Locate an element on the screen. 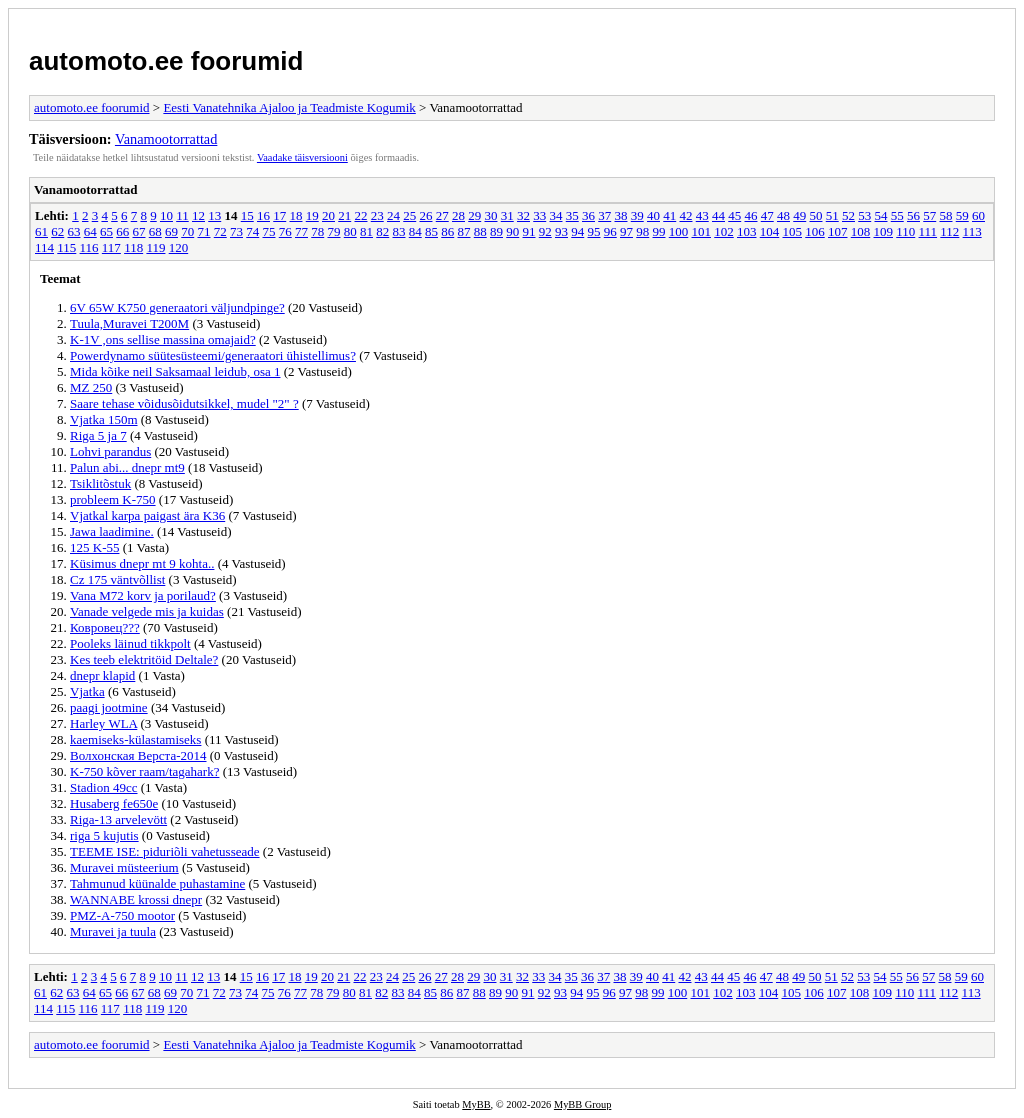 The image size is (1024, 1118). 91 is located at coordinates (529, 231).